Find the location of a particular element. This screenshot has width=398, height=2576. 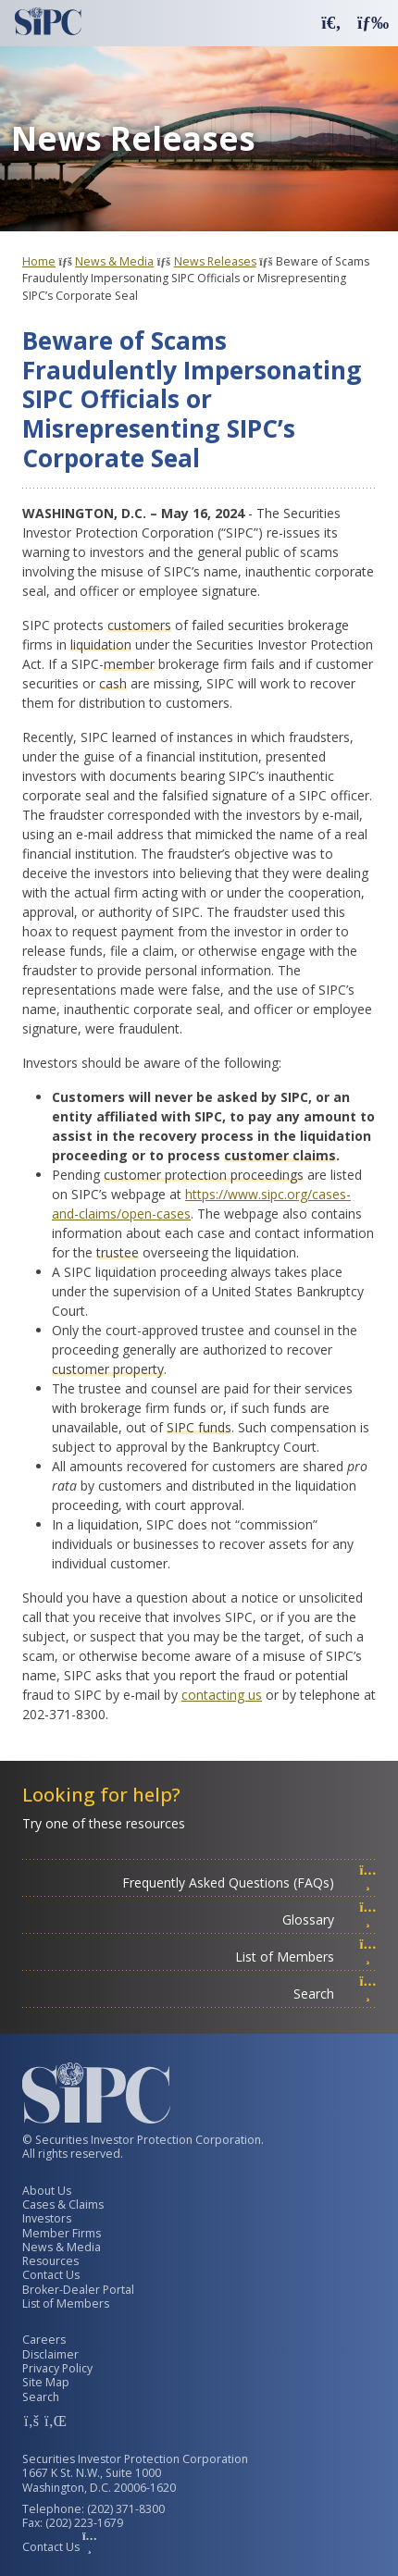

Contact Us is located at coordinates (51, 2275).